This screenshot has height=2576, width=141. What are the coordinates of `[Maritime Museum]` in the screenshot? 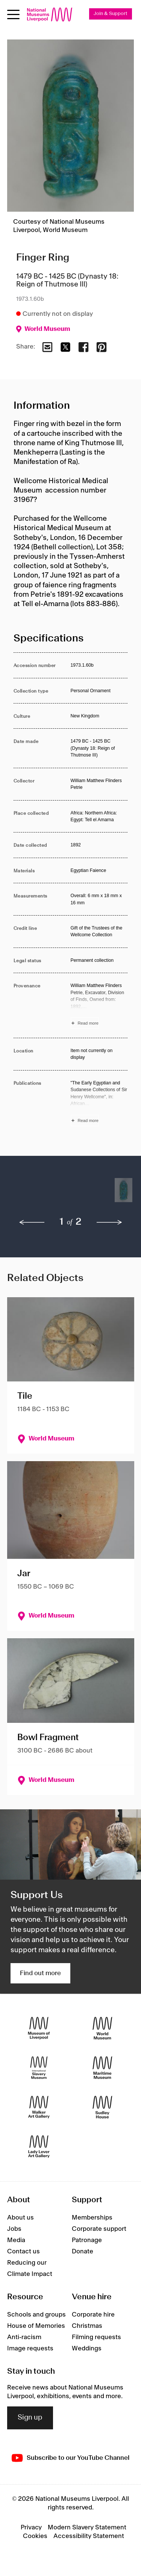 It's located at (102, 2068).